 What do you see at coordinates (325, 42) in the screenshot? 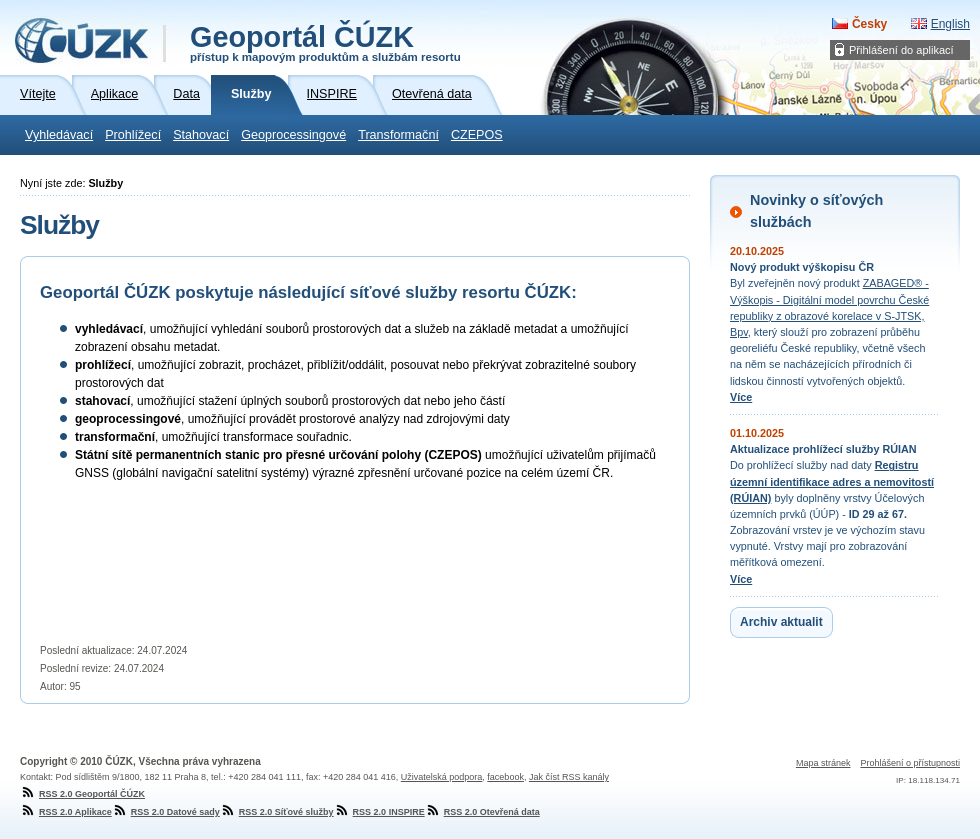
I see `Geoportál ČÚZK` at bounding box center [325, 42].